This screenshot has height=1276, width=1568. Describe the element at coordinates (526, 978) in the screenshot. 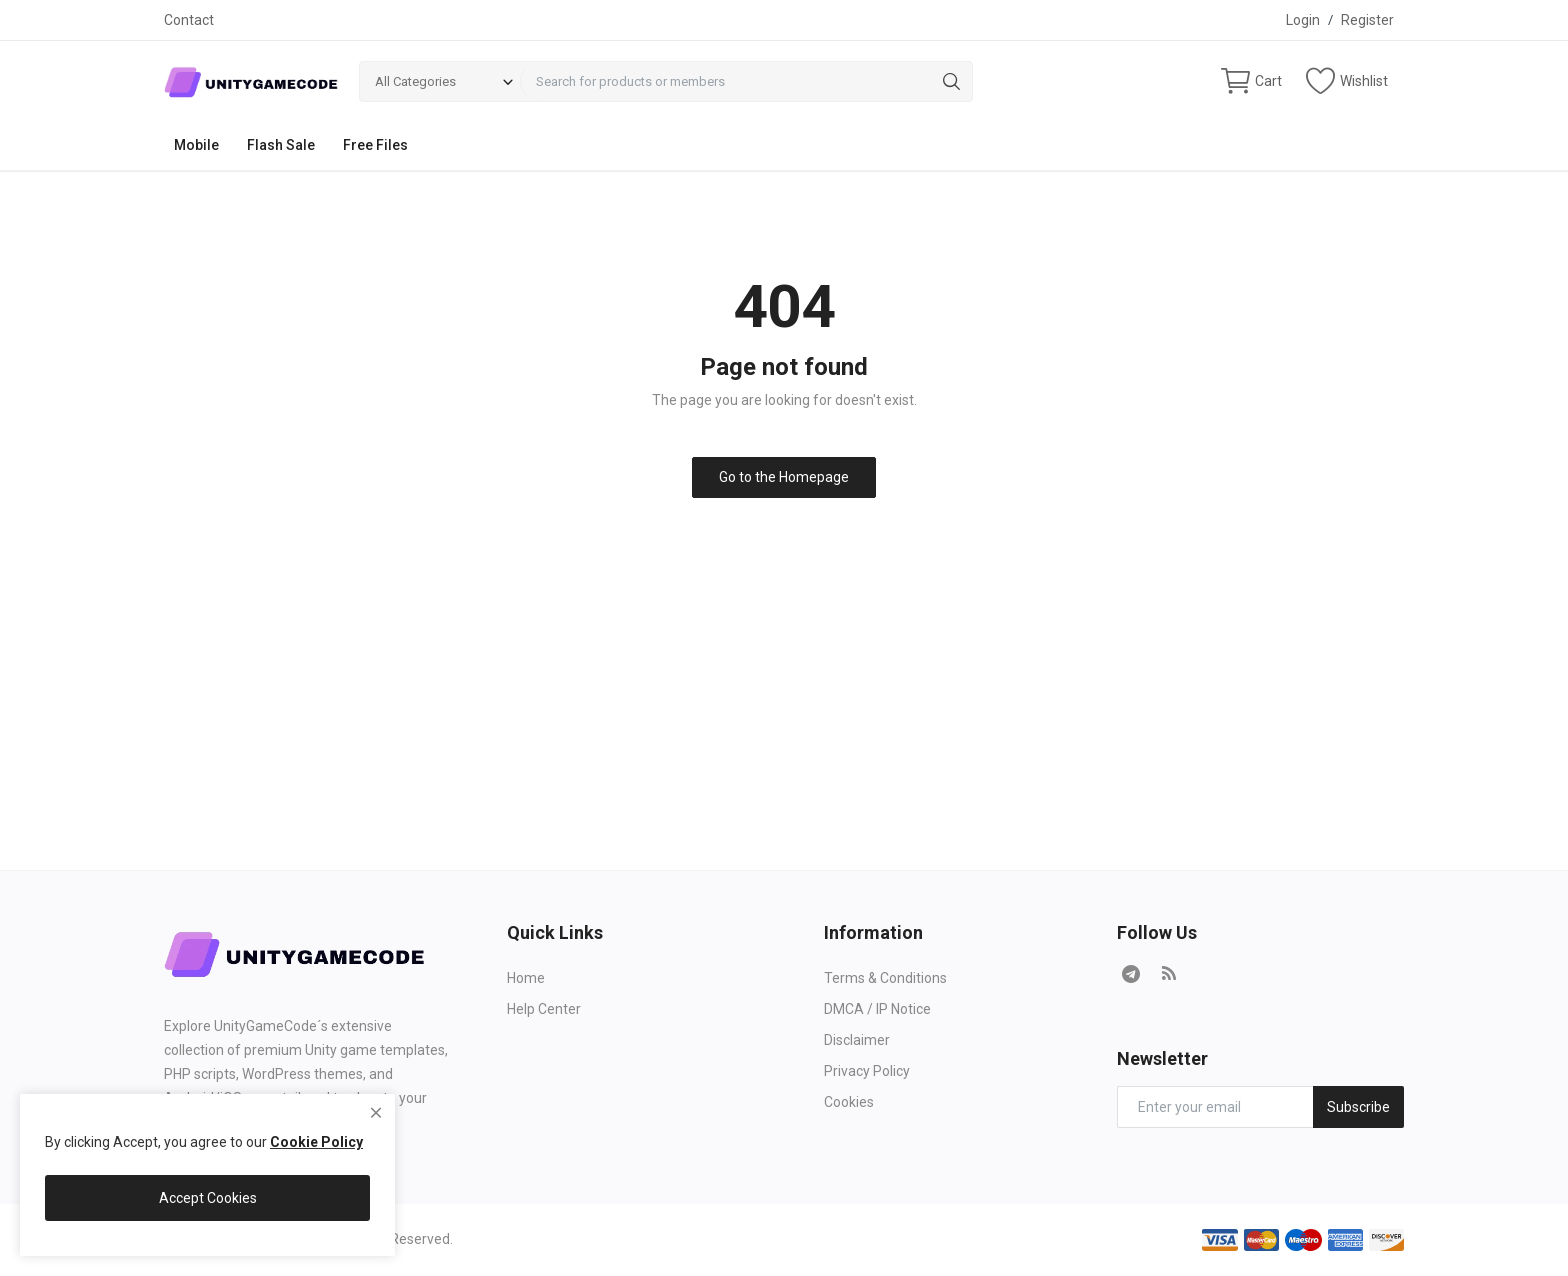

I see `Home` at that location.